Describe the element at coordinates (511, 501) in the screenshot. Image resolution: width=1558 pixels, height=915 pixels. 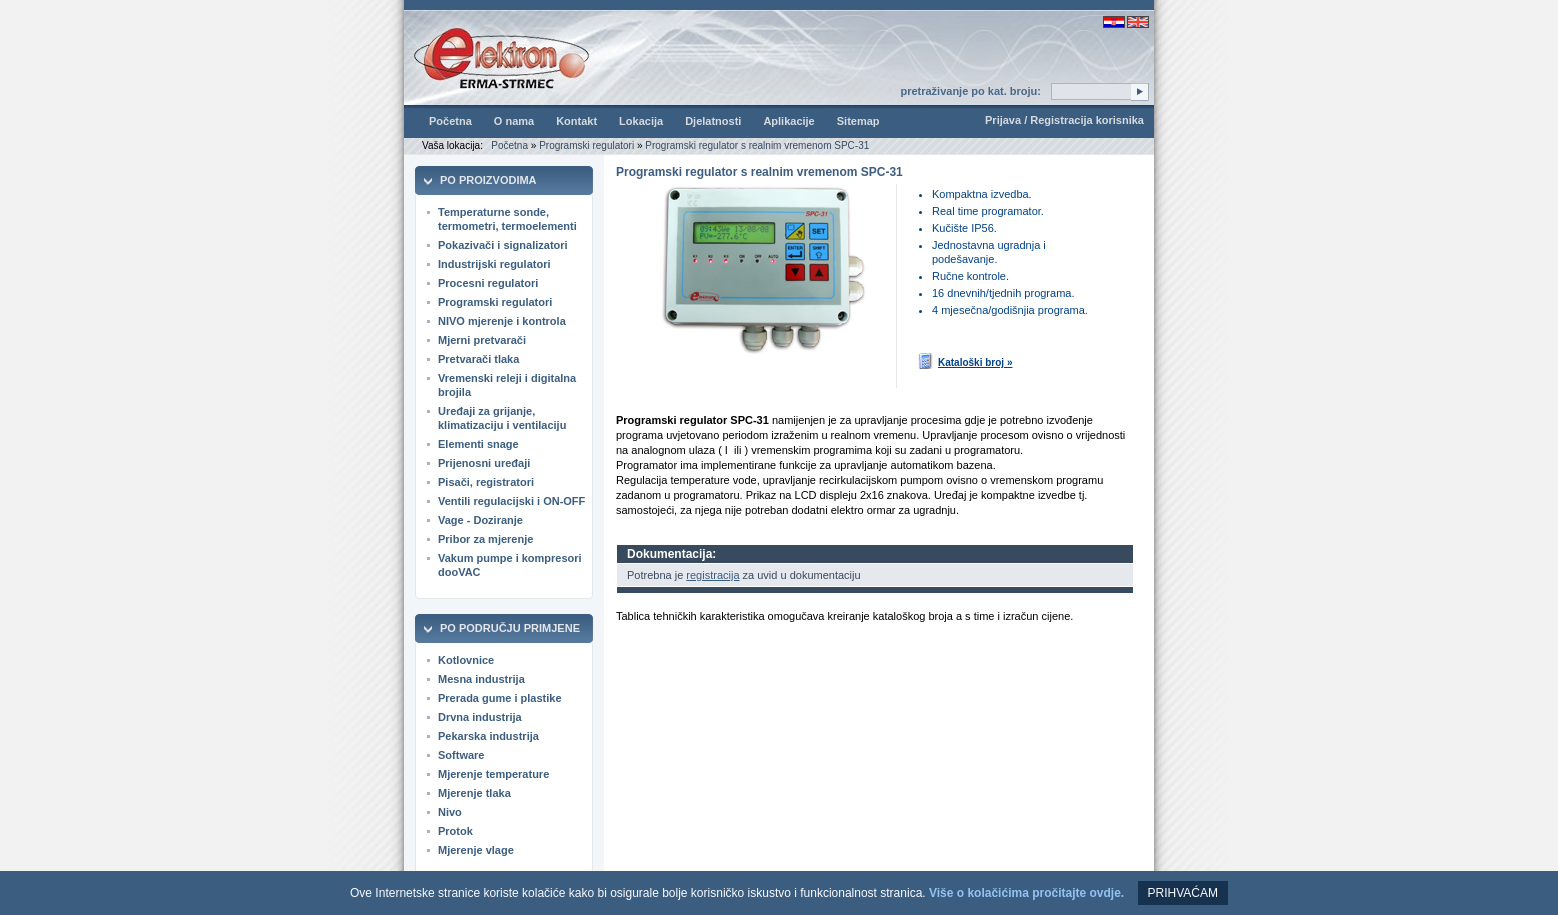
I see `Ventili regulacijski i ON-OFF` at that location.